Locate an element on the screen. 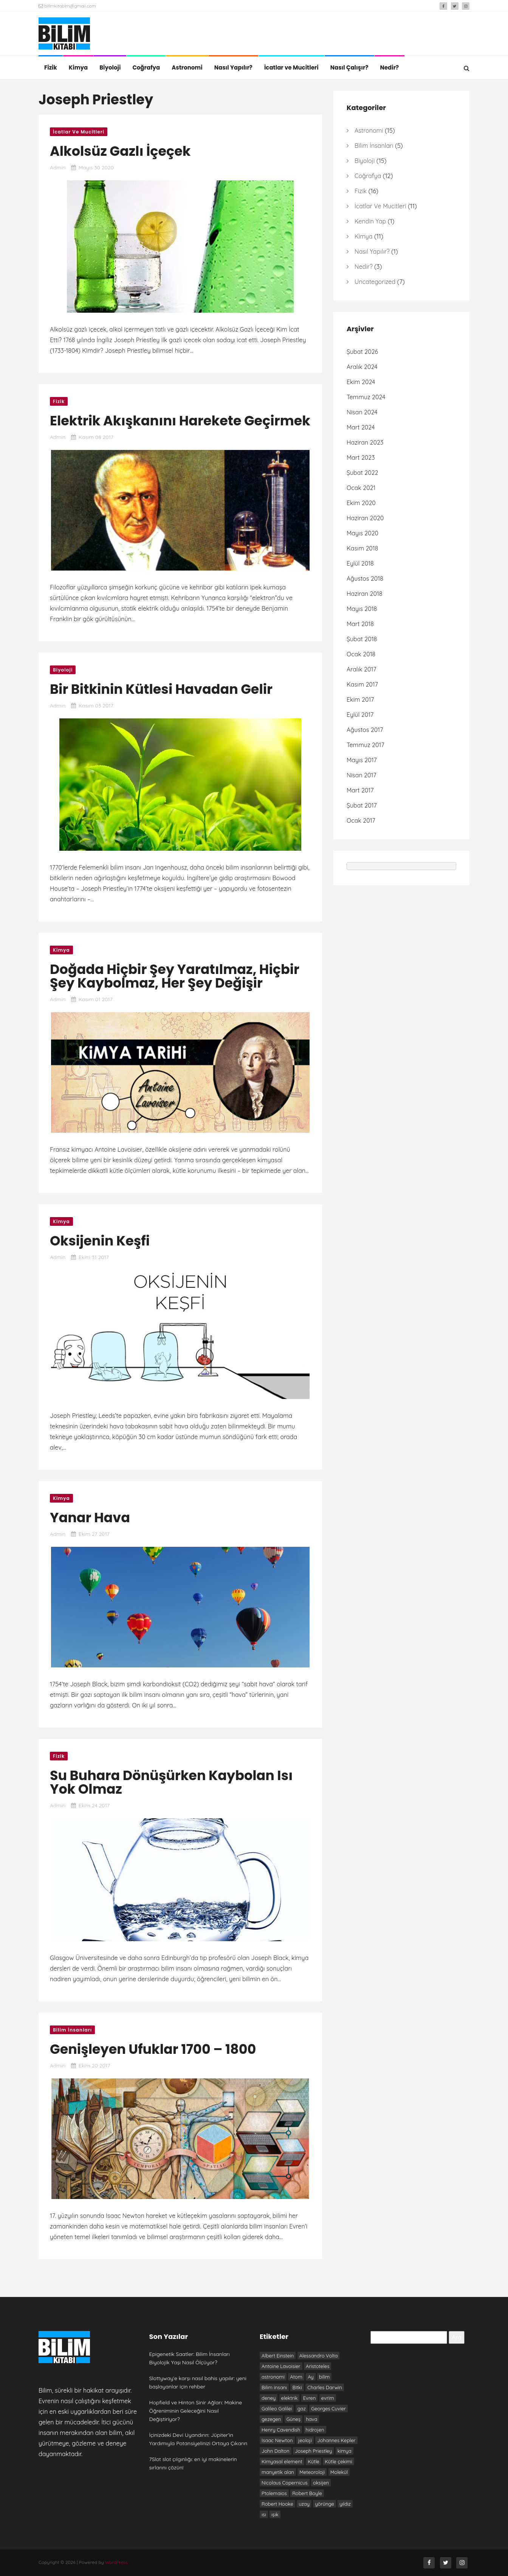 The height and width of the screenshot is (2576, 508). bilimkitabim@gmail.com is located at coordinates (67, 6).